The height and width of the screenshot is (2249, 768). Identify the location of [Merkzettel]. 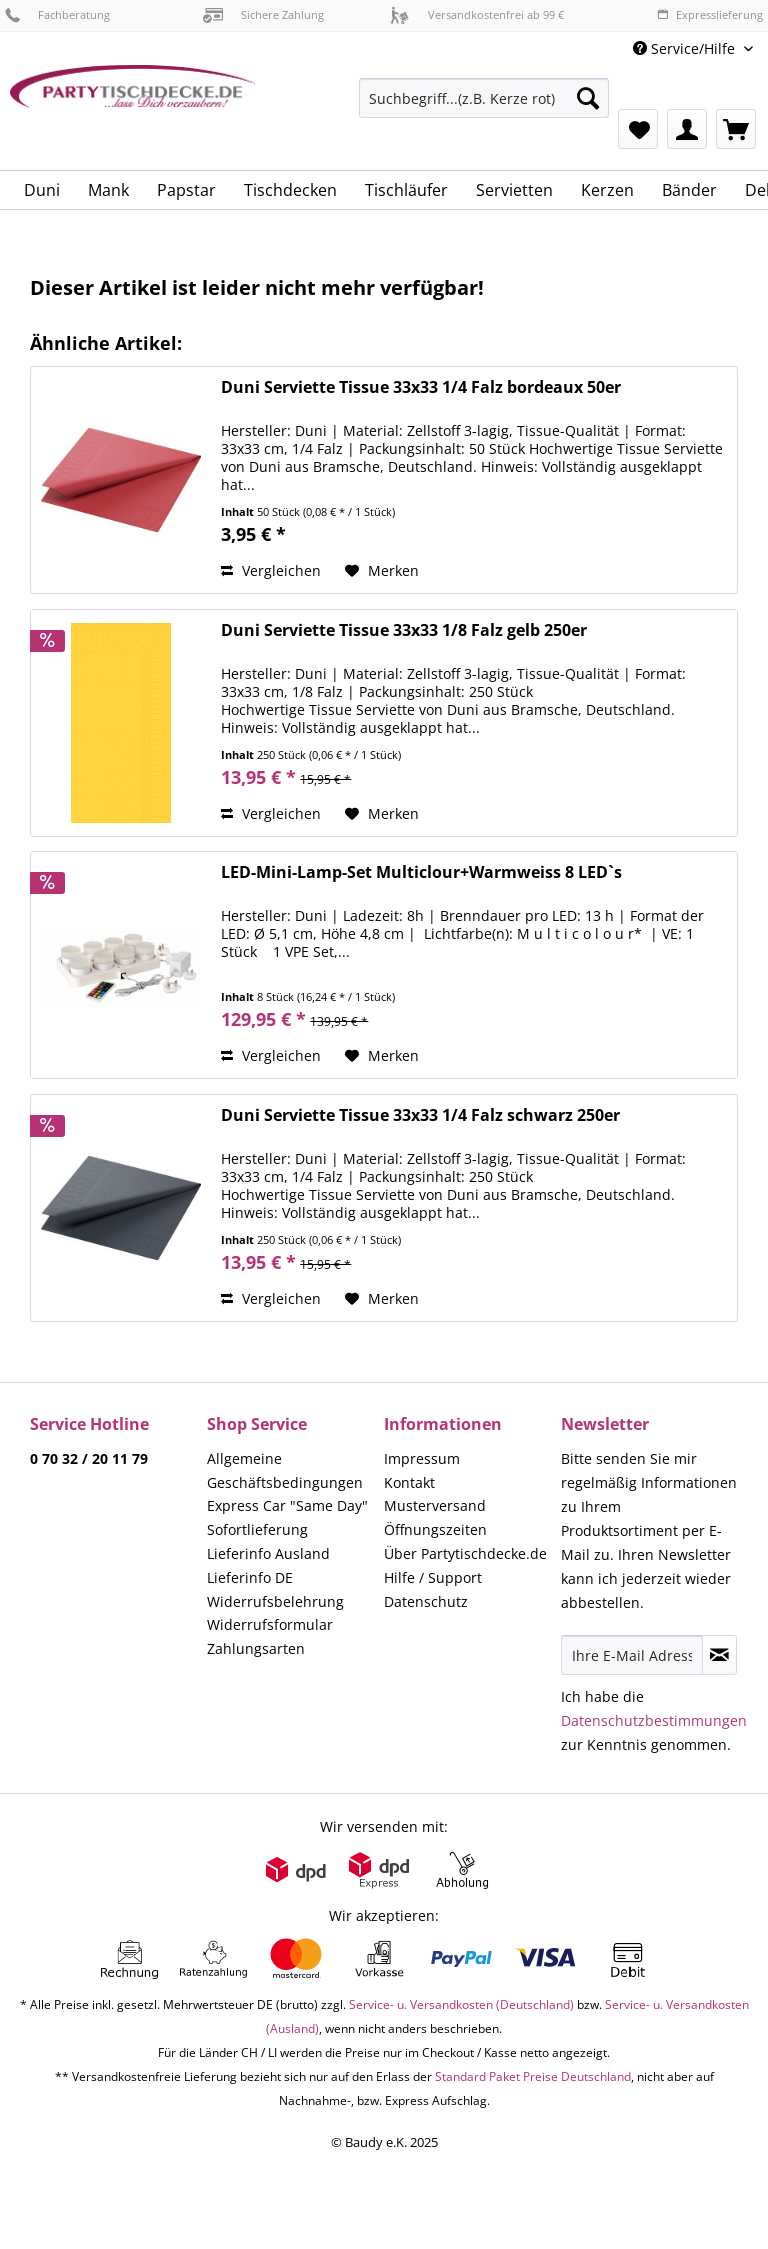
(638, 129).